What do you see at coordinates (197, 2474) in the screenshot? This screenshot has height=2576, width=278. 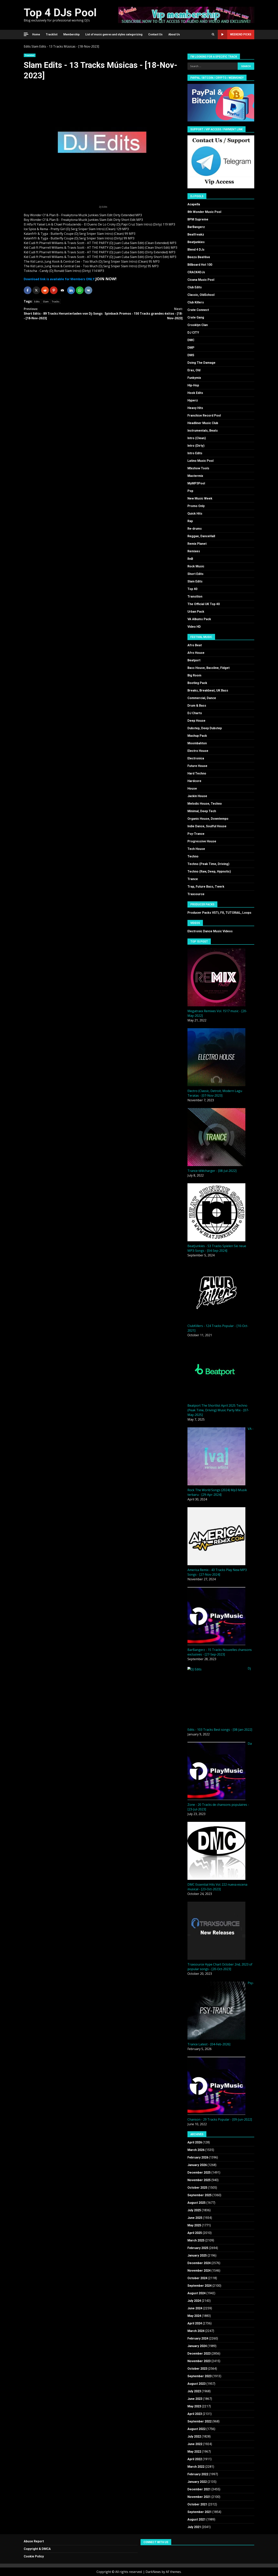 I see `February 2022` at bounding box center [197, 2474].